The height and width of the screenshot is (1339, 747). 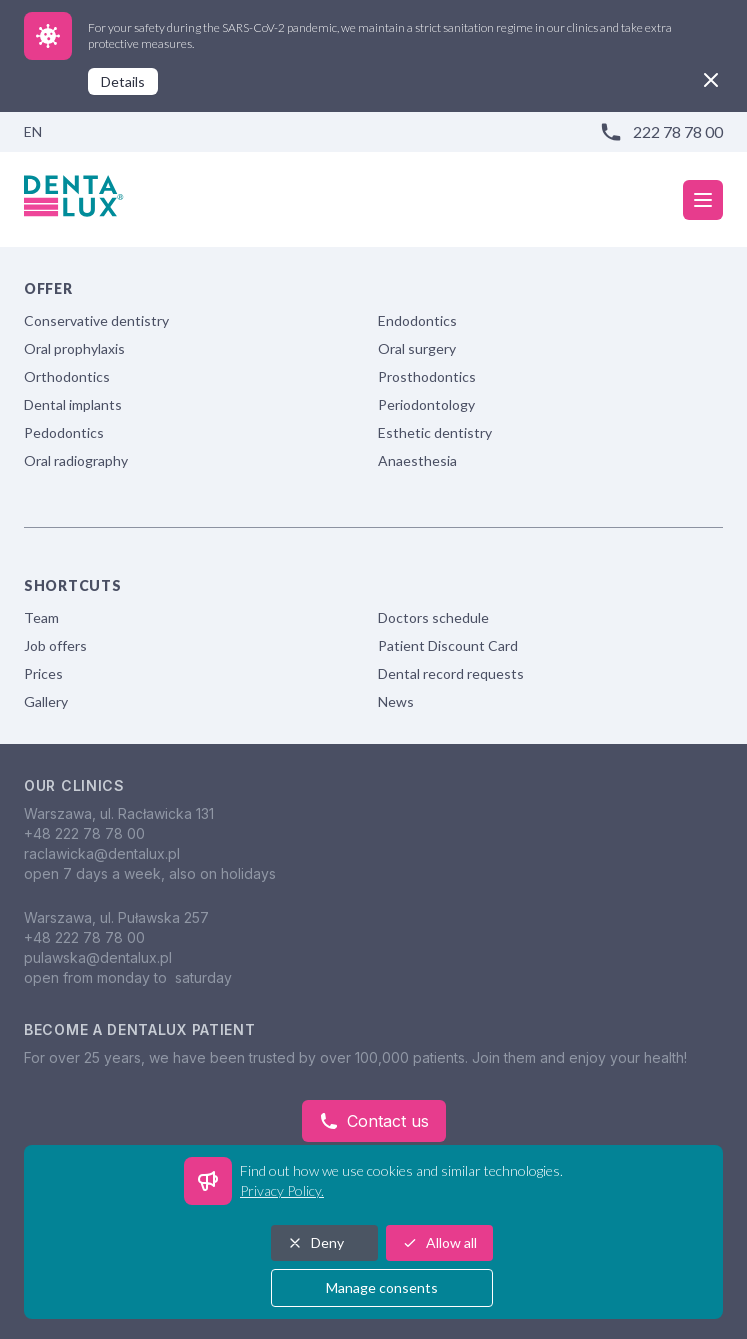 What do you see at coordinates (374, 1121) in the screenshot?
I see `Contact us` at bounding box center [374, 1121].